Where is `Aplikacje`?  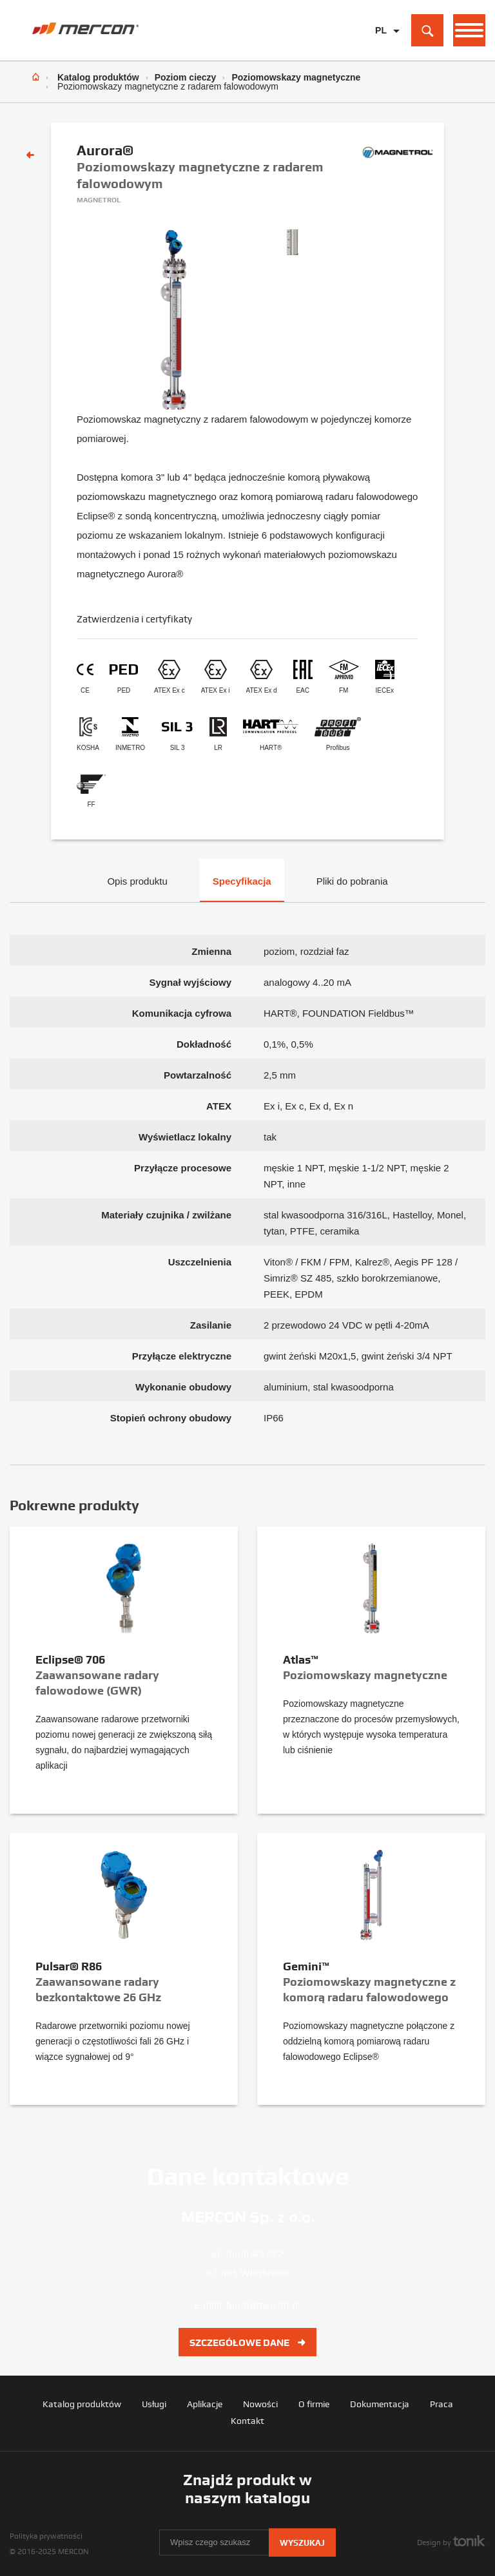
Aplikacje is located at coordinates (204, 2404).